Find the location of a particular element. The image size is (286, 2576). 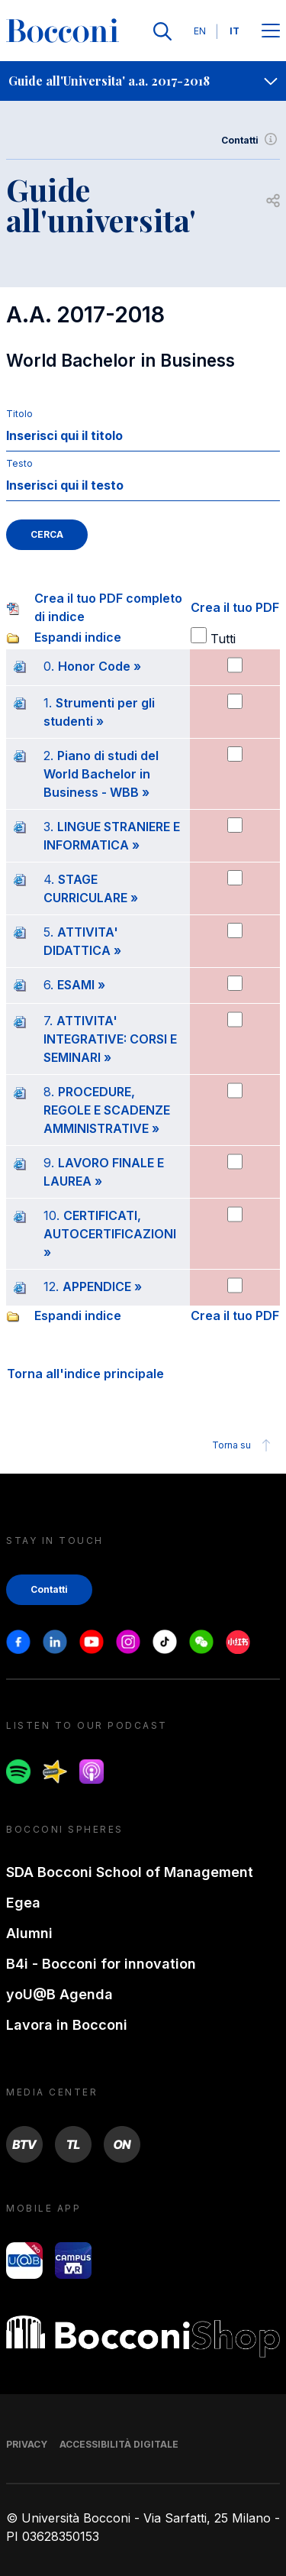

Contatti is located at coordinates (250, 140).